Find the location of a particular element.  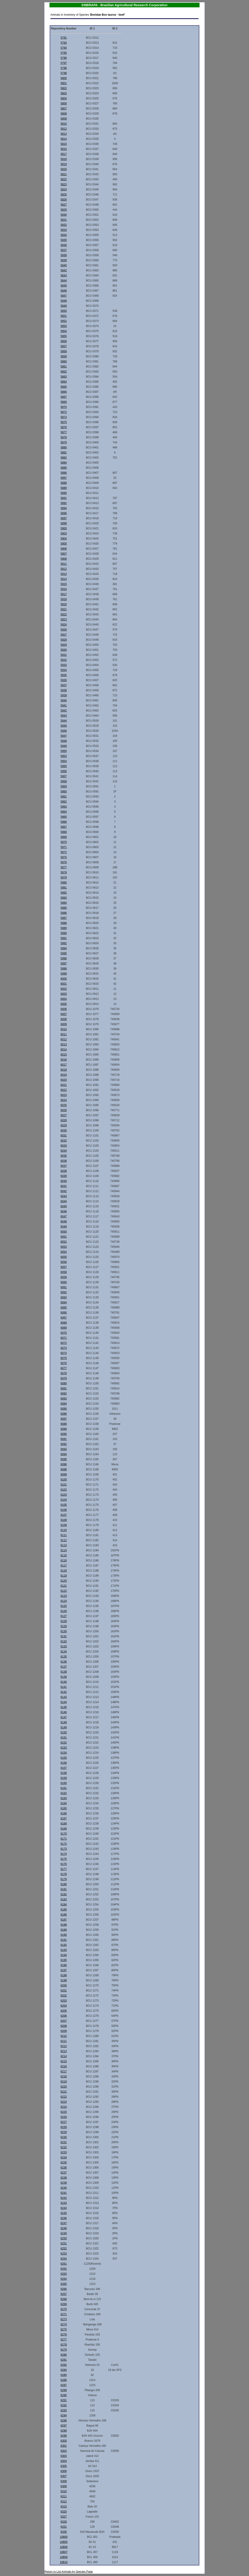

5856 is located at coordinates (64, 341).